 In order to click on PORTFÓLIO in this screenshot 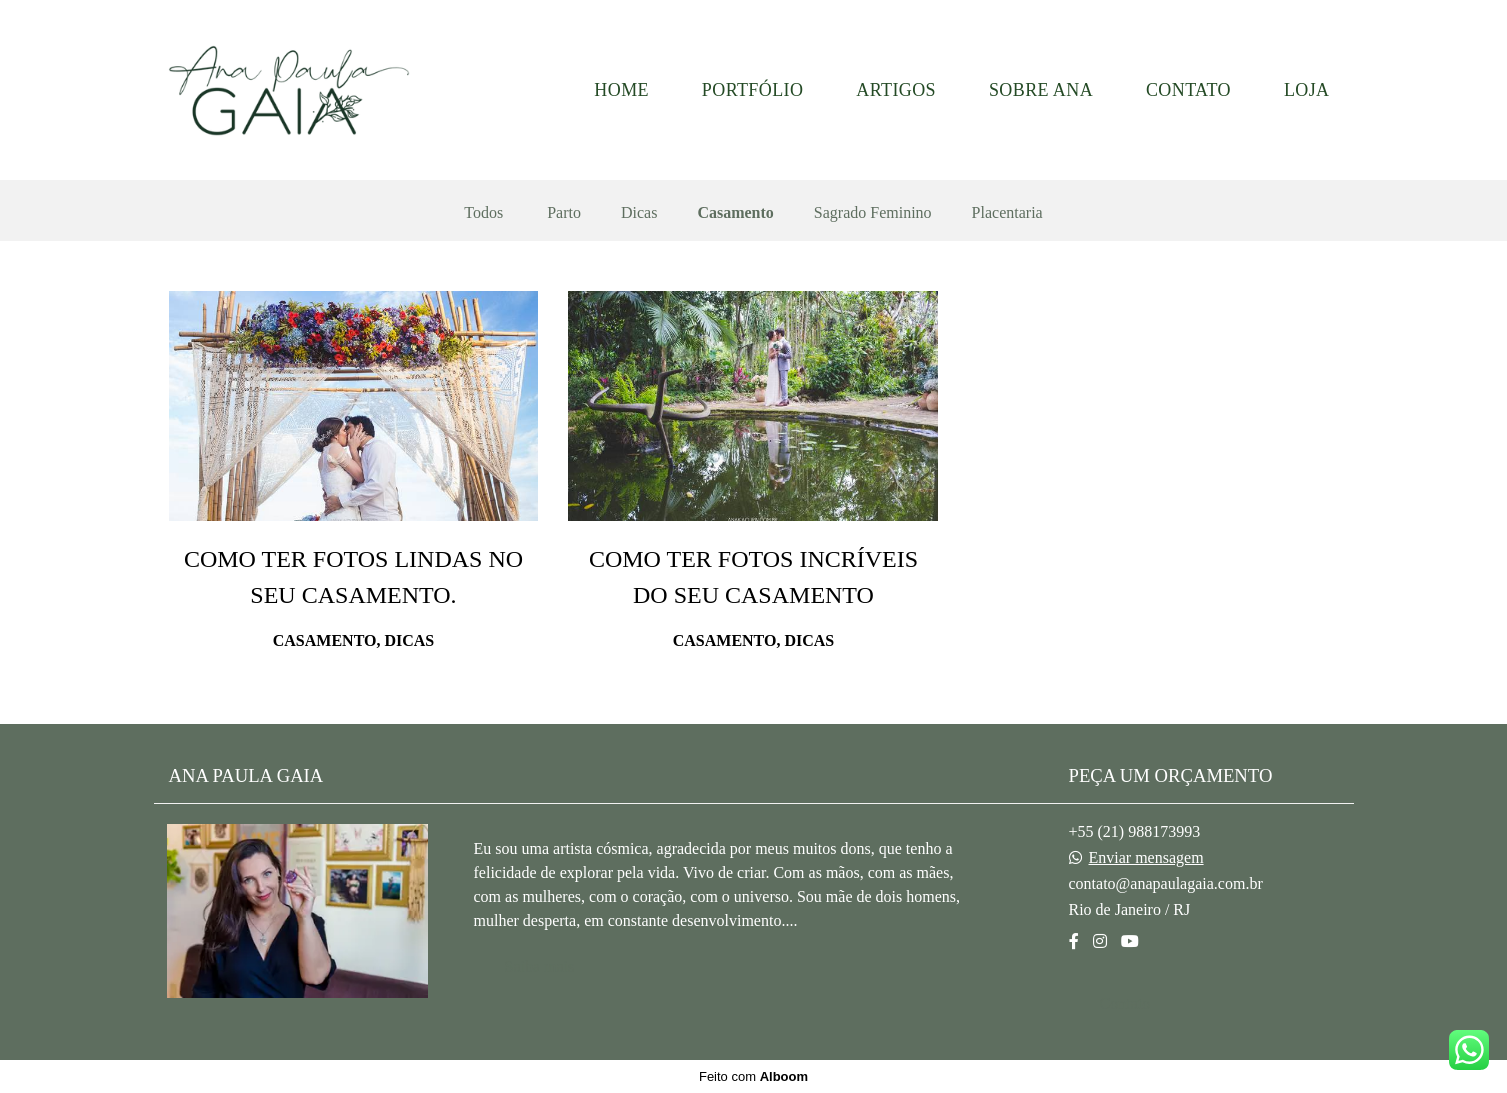, I will do `click(753, 90)`.